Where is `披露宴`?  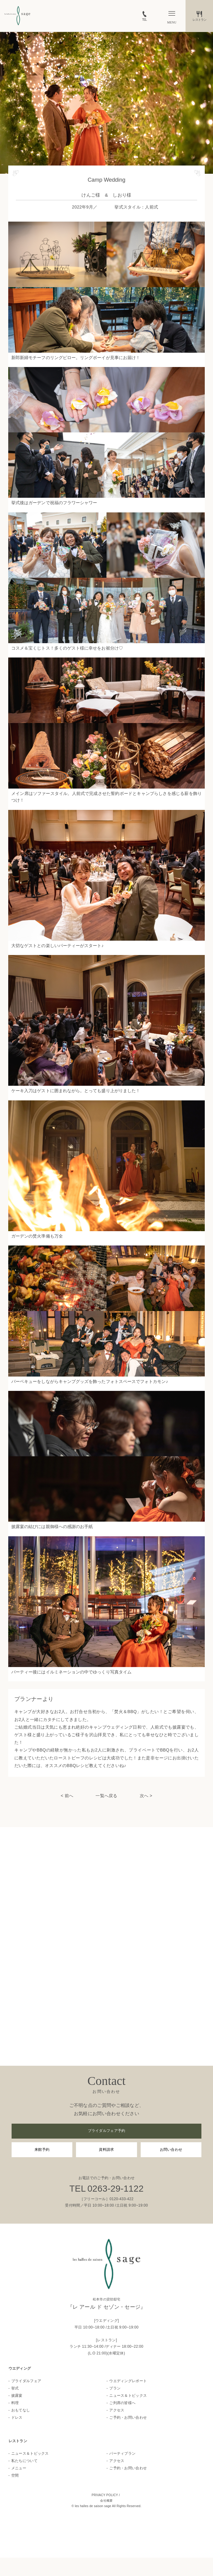
披露宴 is located at coordinates (17, 2395).